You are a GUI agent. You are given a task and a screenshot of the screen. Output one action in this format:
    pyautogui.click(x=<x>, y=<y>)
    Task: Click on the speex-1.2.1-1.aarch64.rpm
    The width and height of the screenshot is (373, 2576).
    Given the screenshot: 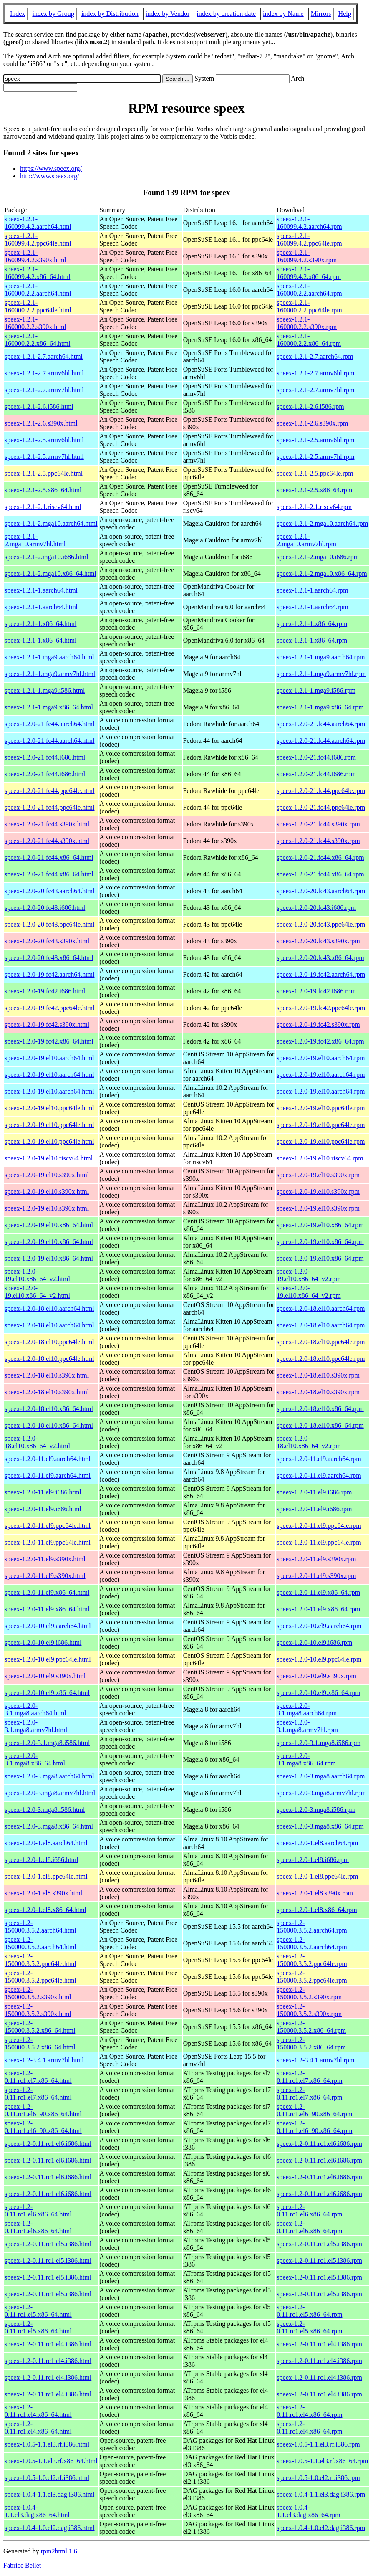 What is the action you would take?
    pyautogui.click(x=312, y=590)
    